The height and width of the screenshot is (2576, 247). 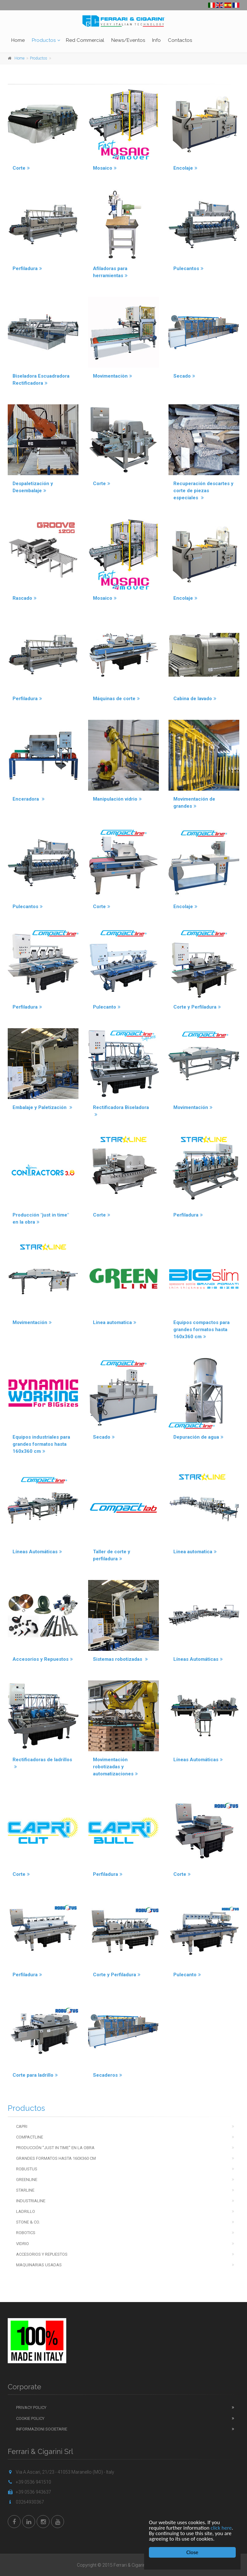 What do you see at coordinates (21, 168) in the screenshot?
I see `Corte` at bounding box center [21, 168].